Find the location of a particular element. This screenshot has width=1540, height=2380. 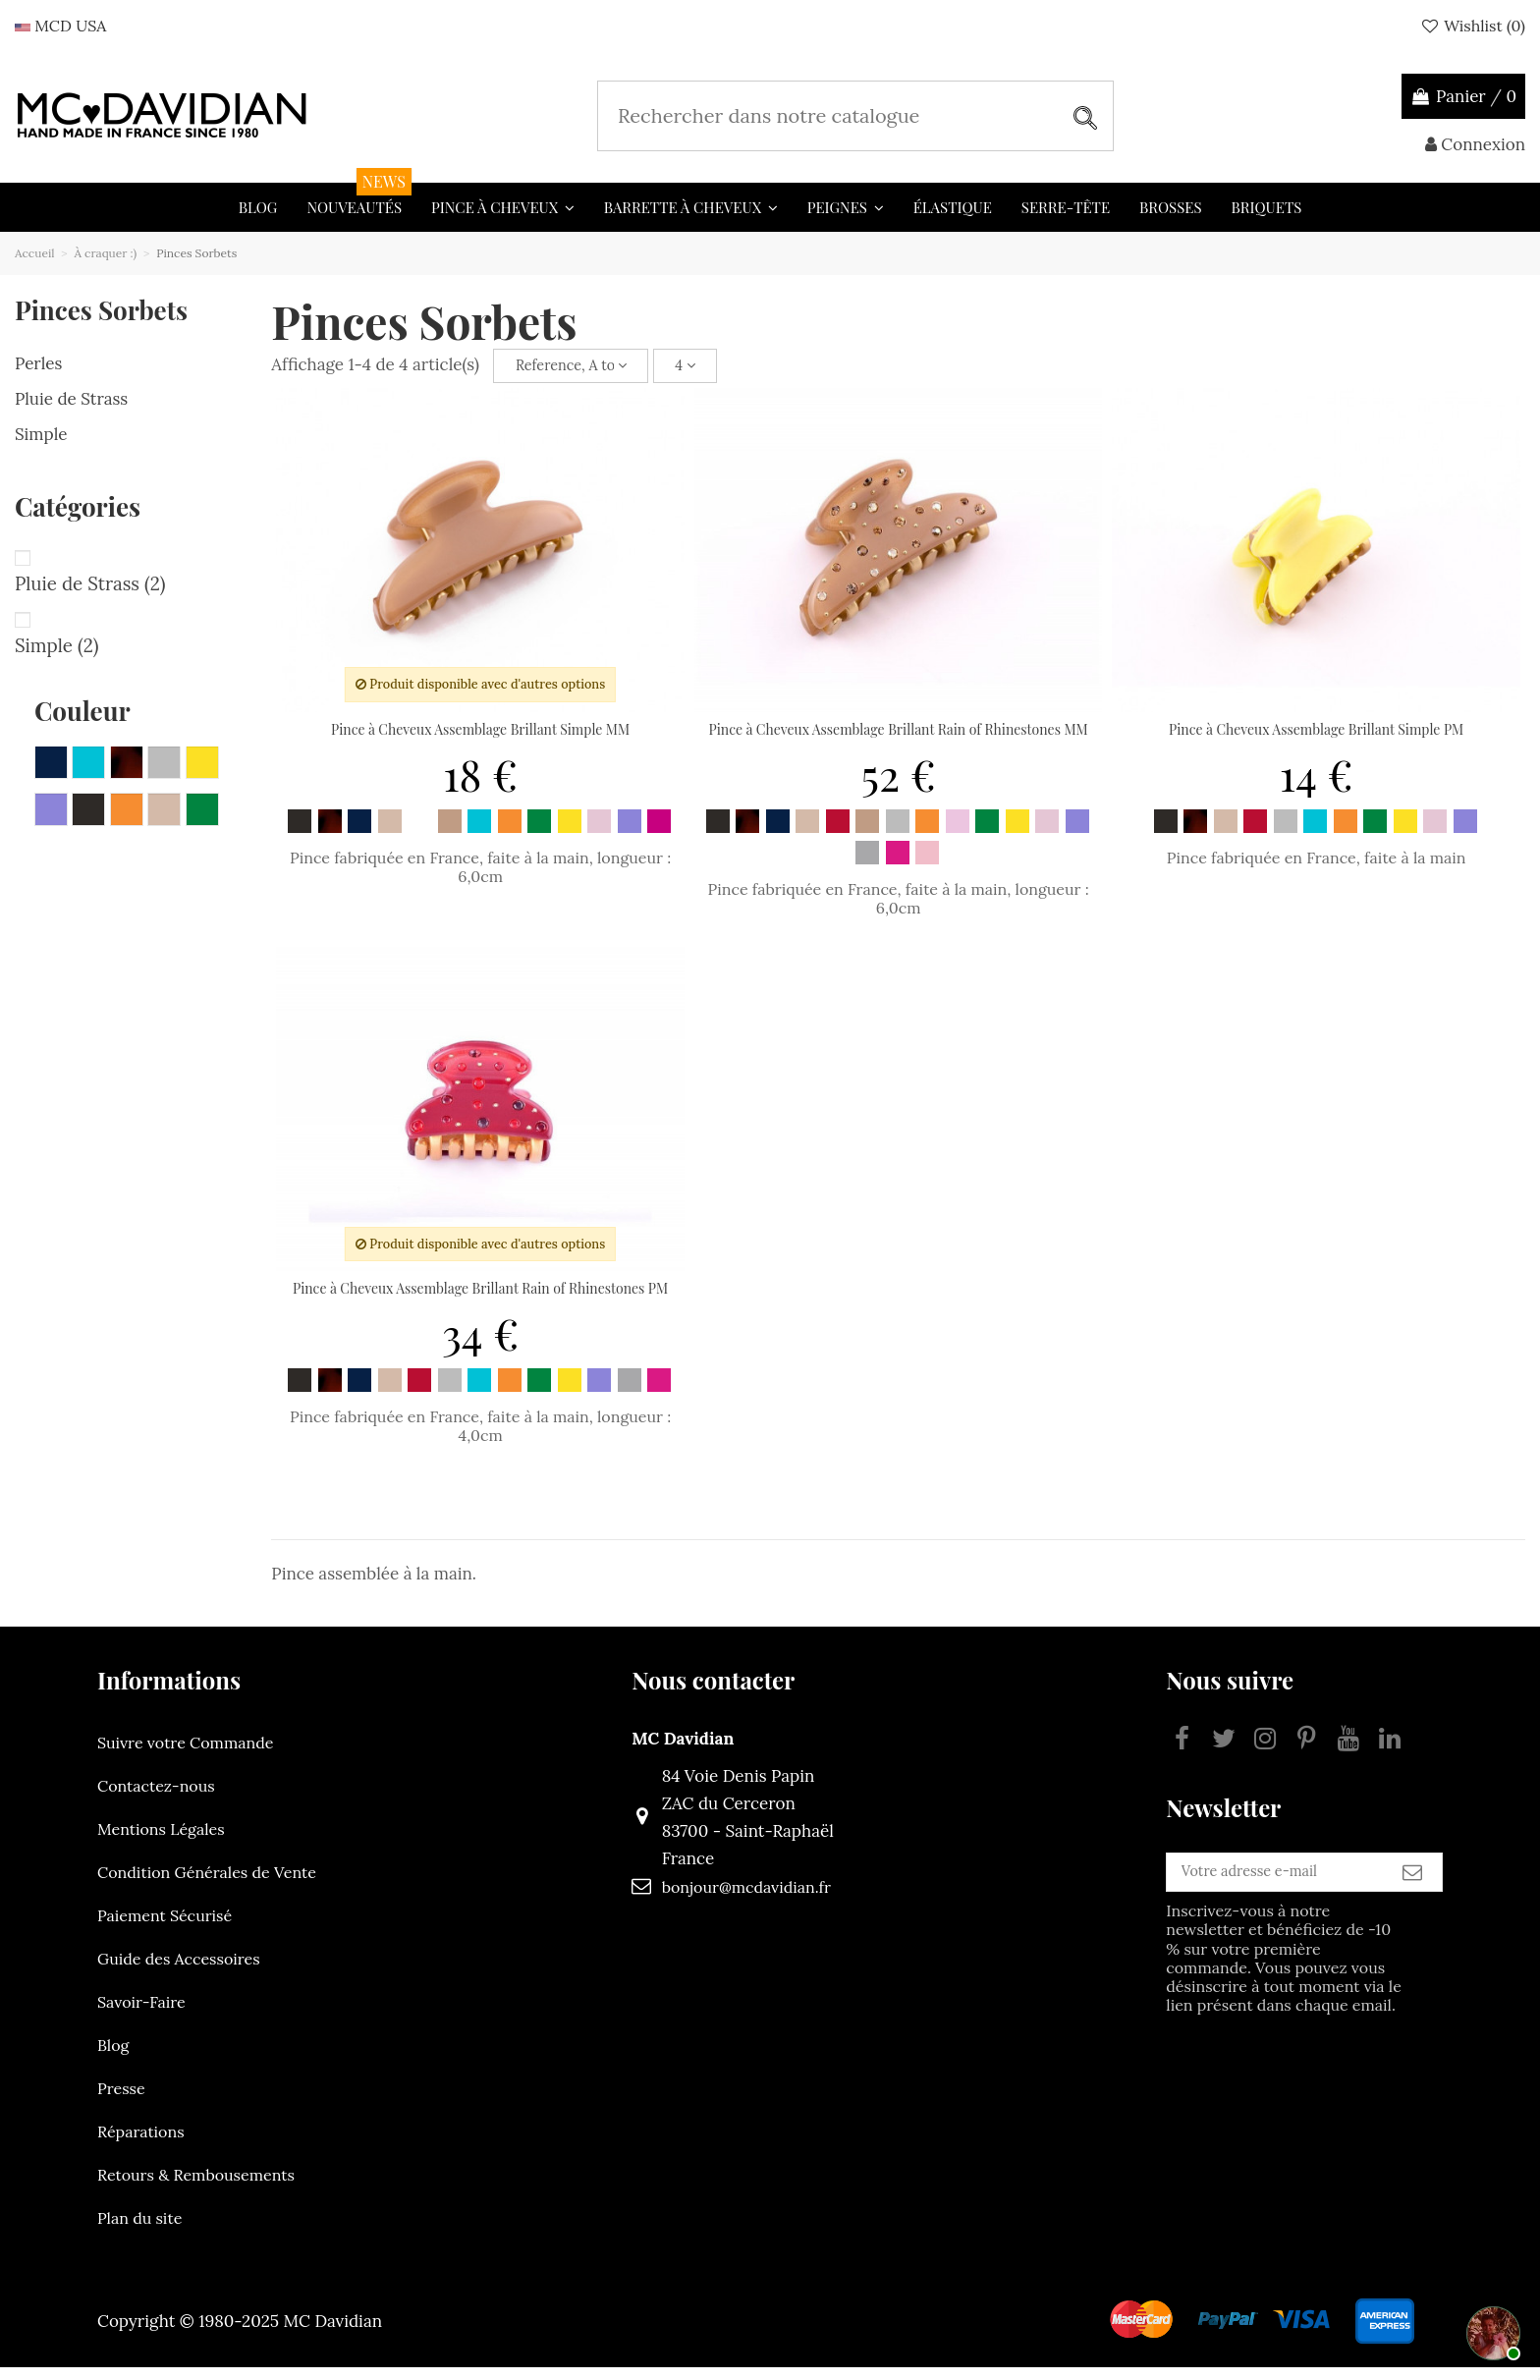

[Jaune] is located at coordinates (569, 834).